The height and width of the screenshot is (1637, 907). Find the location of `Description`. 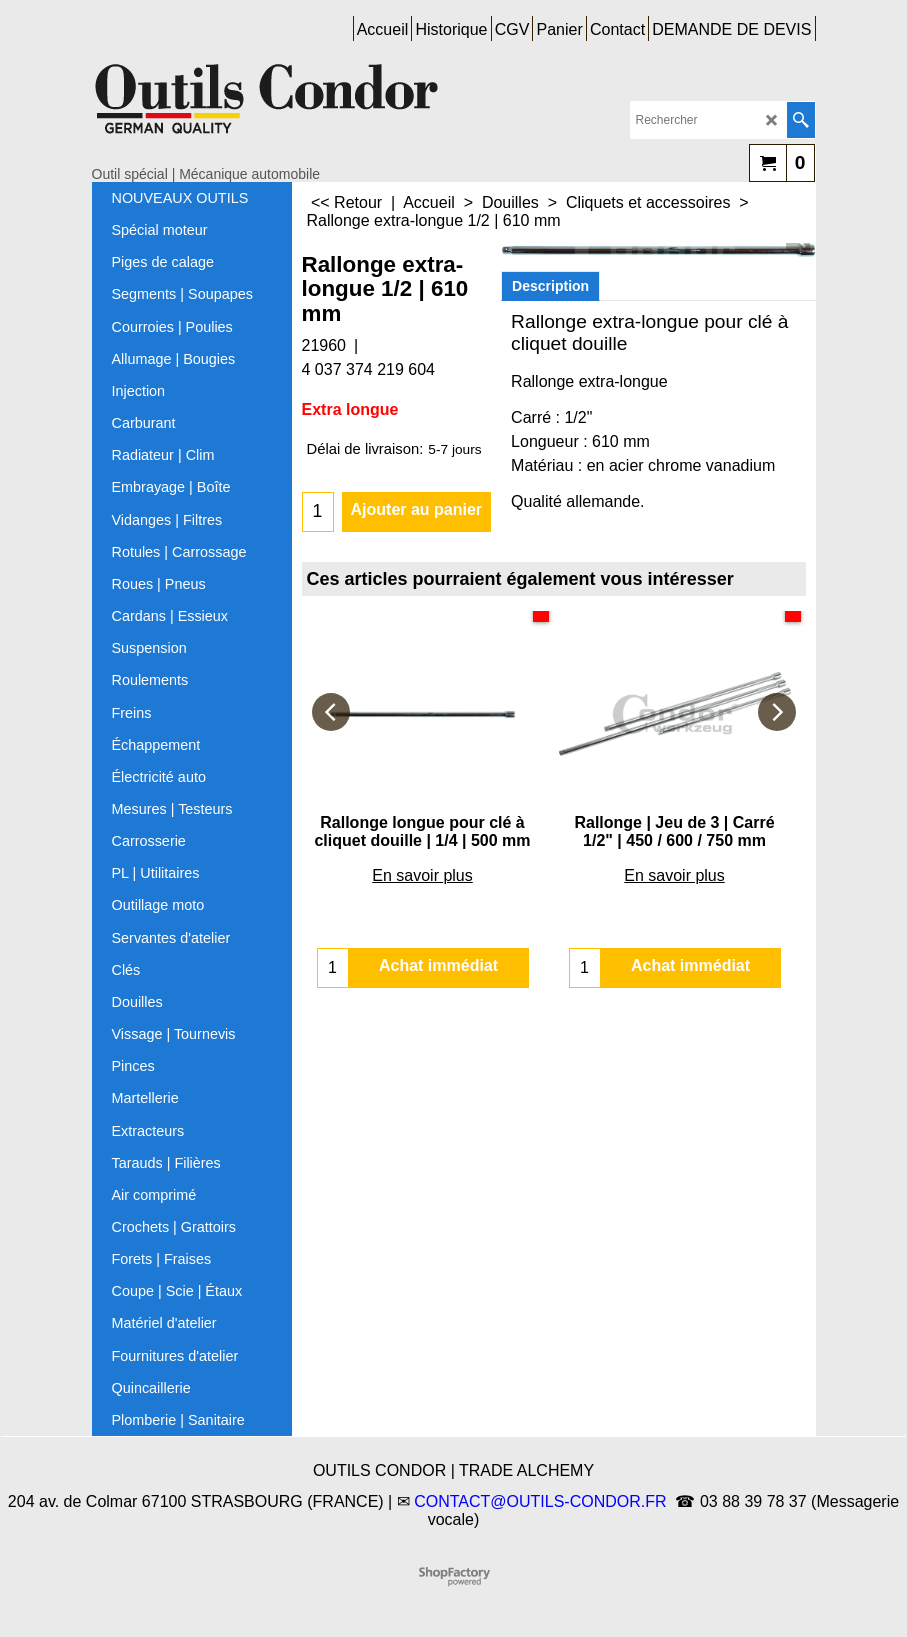

Description is located at coordinates (550, 286).